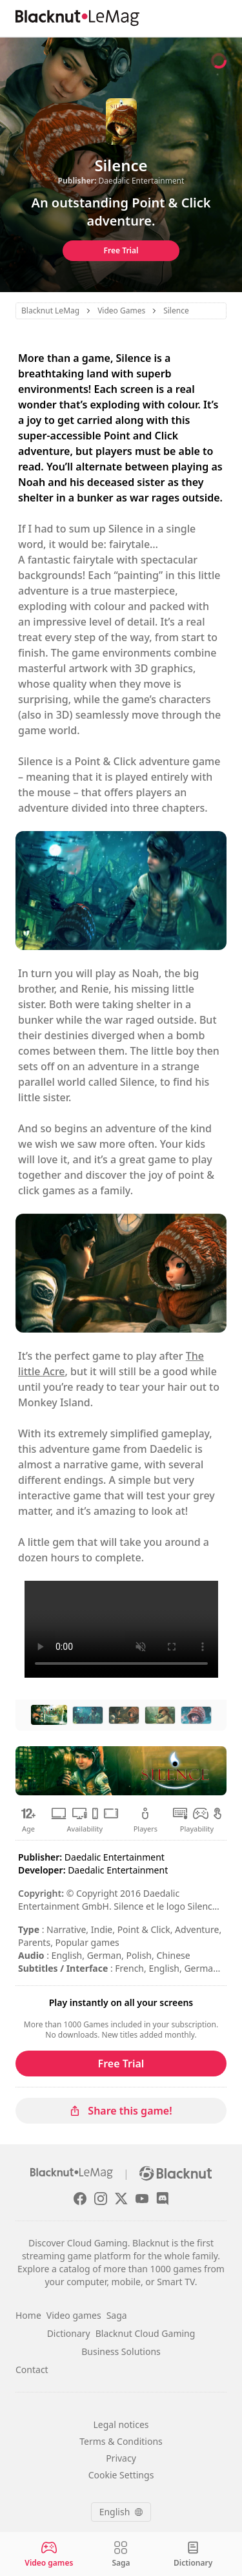 Image resolution: width=242 pixels, height=2576 pixels. Describe the element at coordinates (146, 2333) in the screenshot. I see `Blacknut Cloud Gaming` at that location.